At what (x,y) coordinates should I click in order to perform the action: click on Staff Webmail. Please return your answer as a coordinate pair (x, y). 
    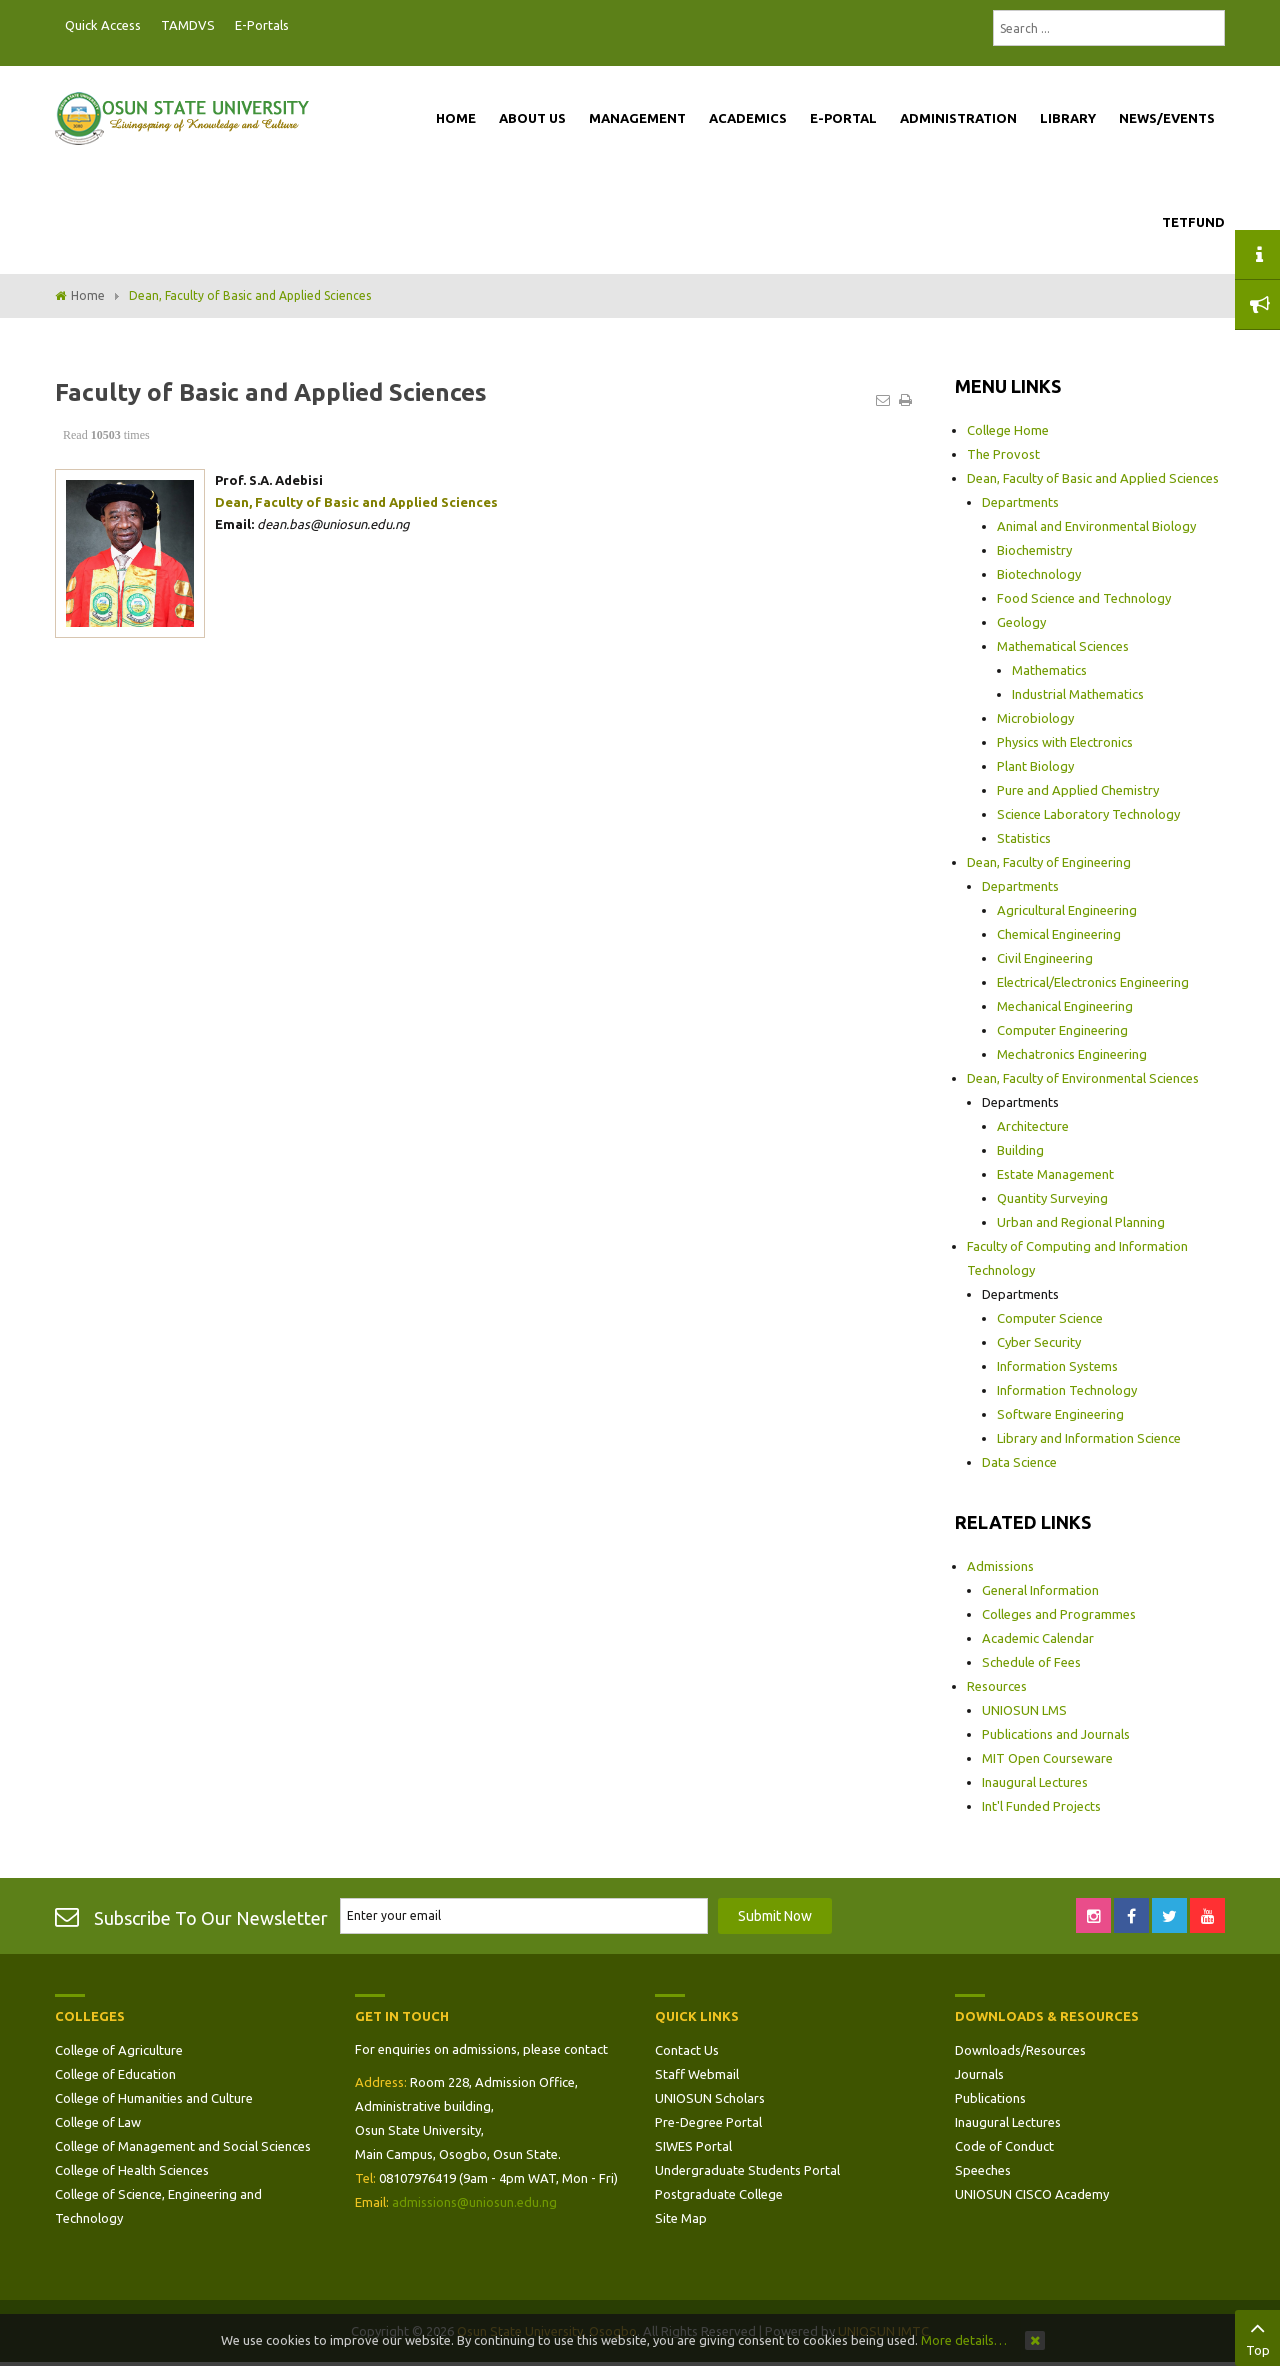
    Looking at the image, I should click on (697, 2074).